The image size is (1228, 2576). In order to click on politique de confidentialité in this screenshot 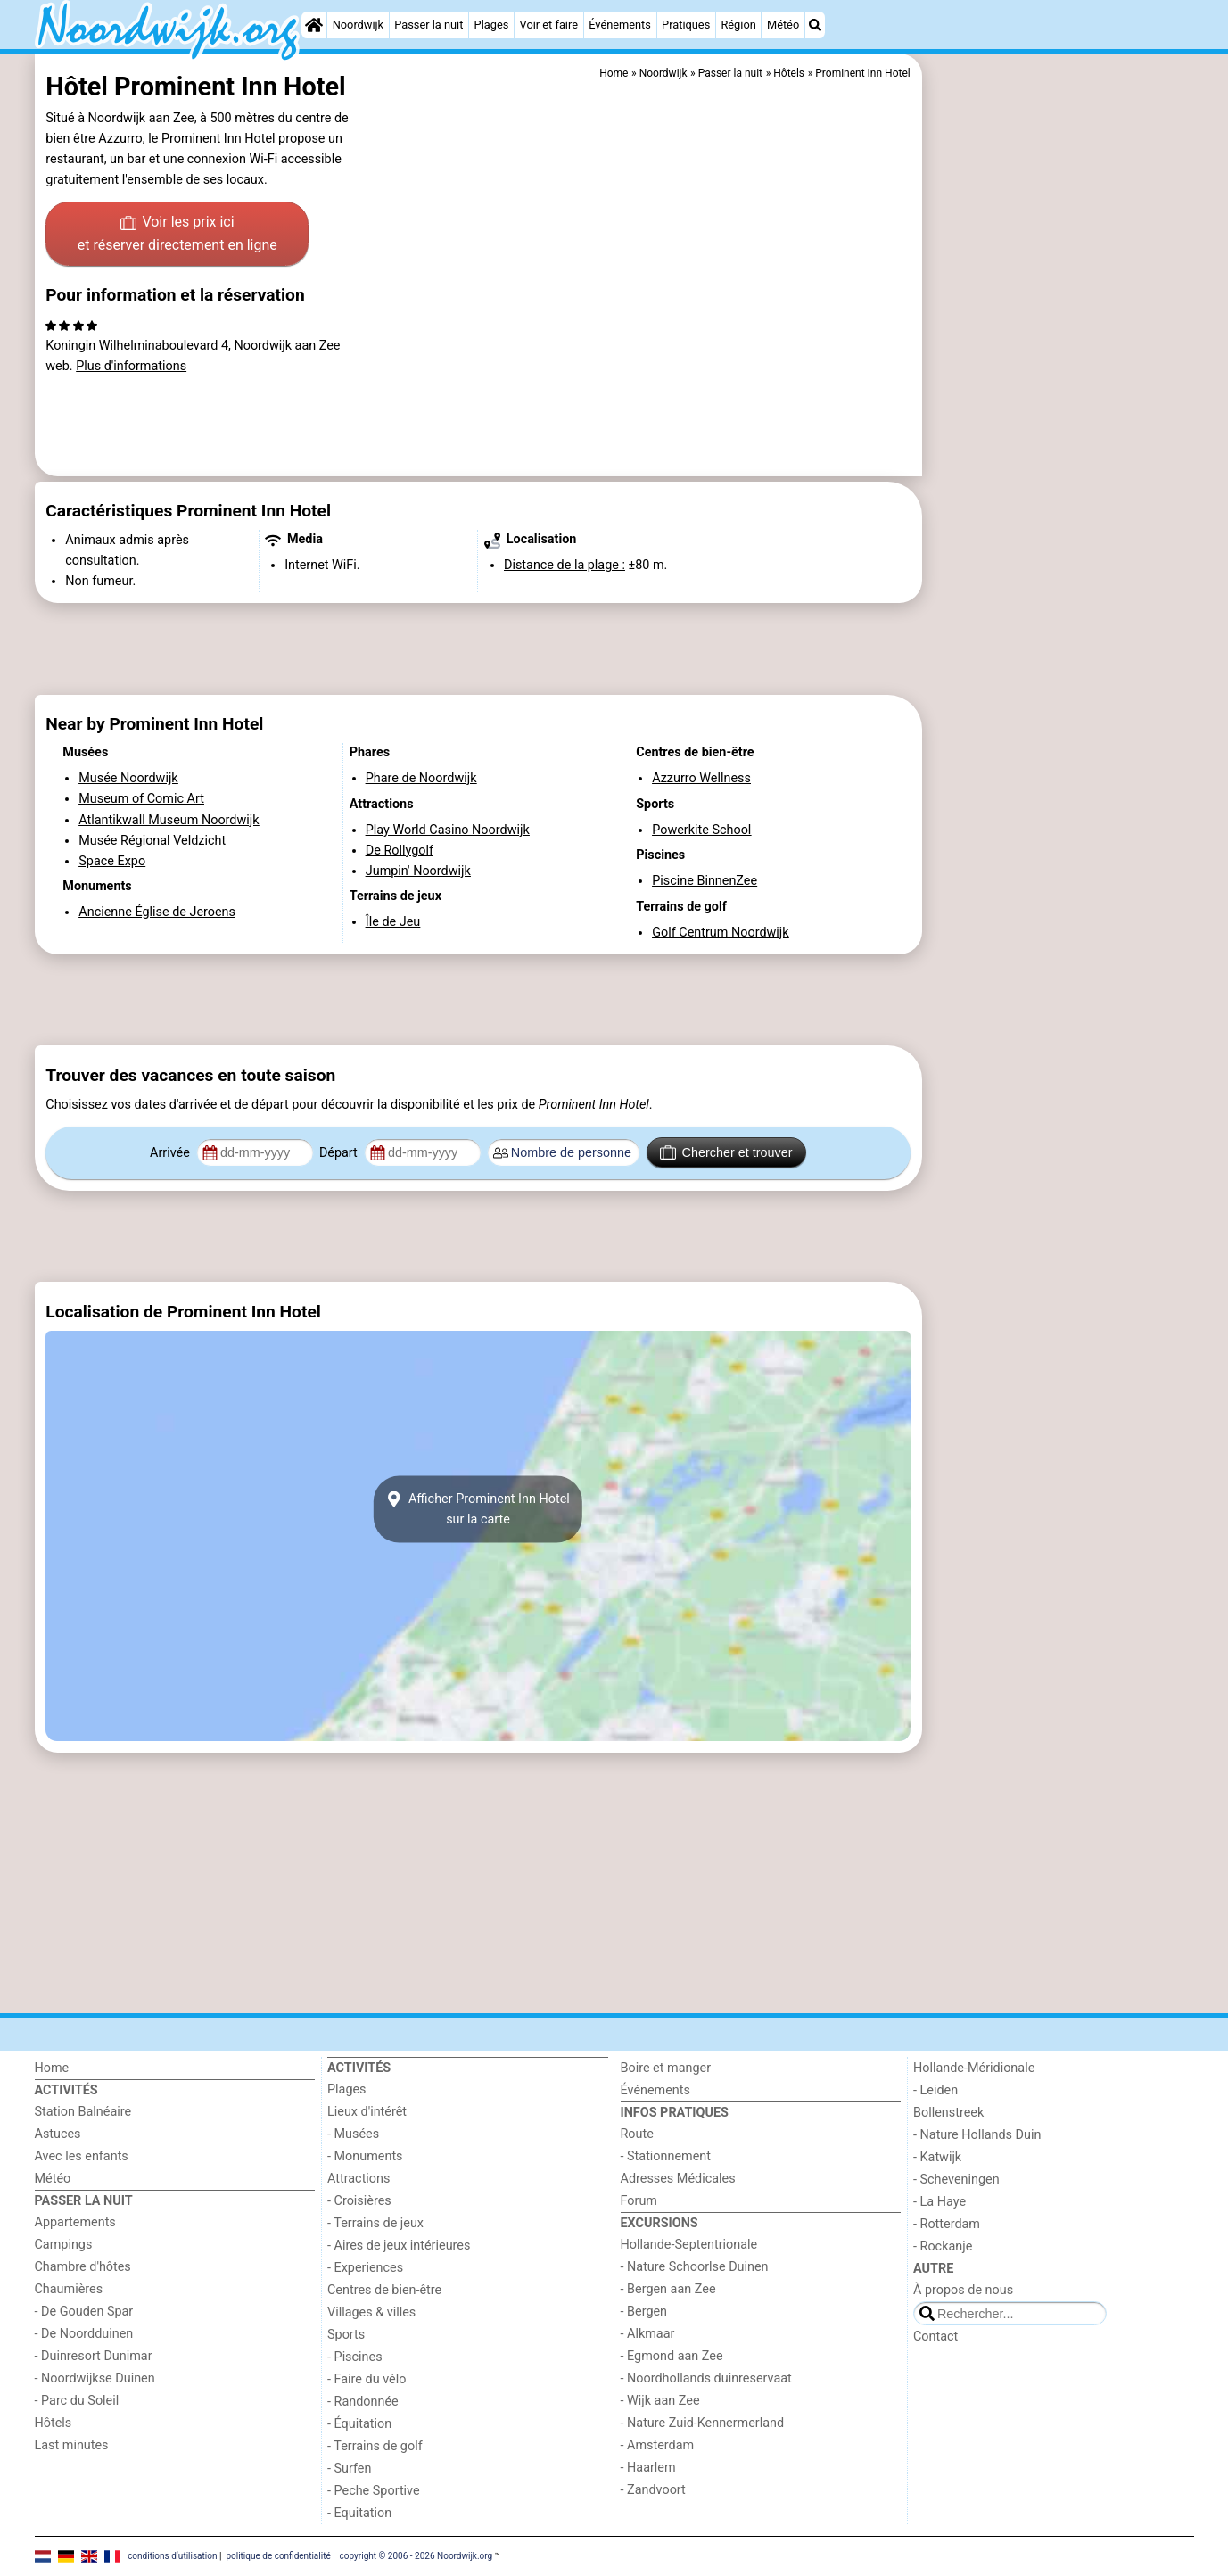, I will do `click(278, 2556)`.